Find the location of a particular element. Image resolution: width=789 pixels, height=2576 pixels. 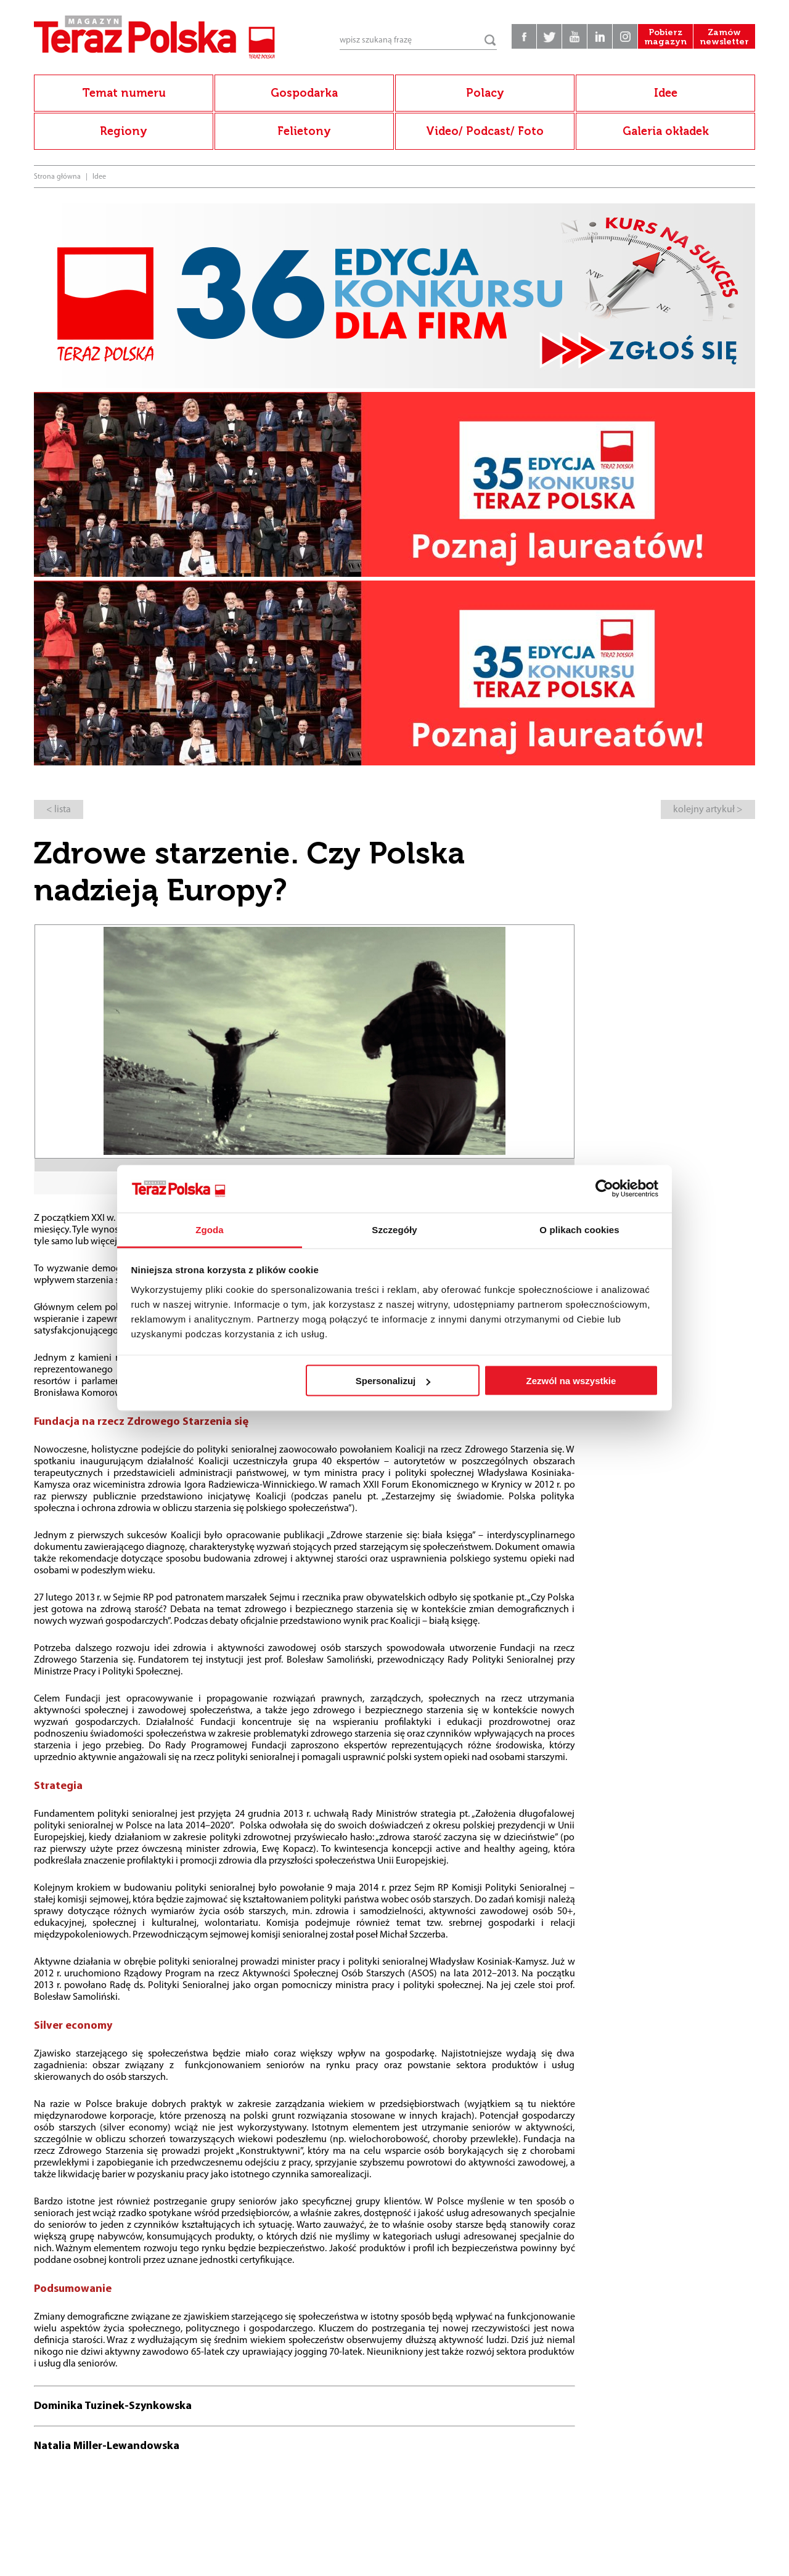

Zamów newsletter is located at coordinates (724, 37).